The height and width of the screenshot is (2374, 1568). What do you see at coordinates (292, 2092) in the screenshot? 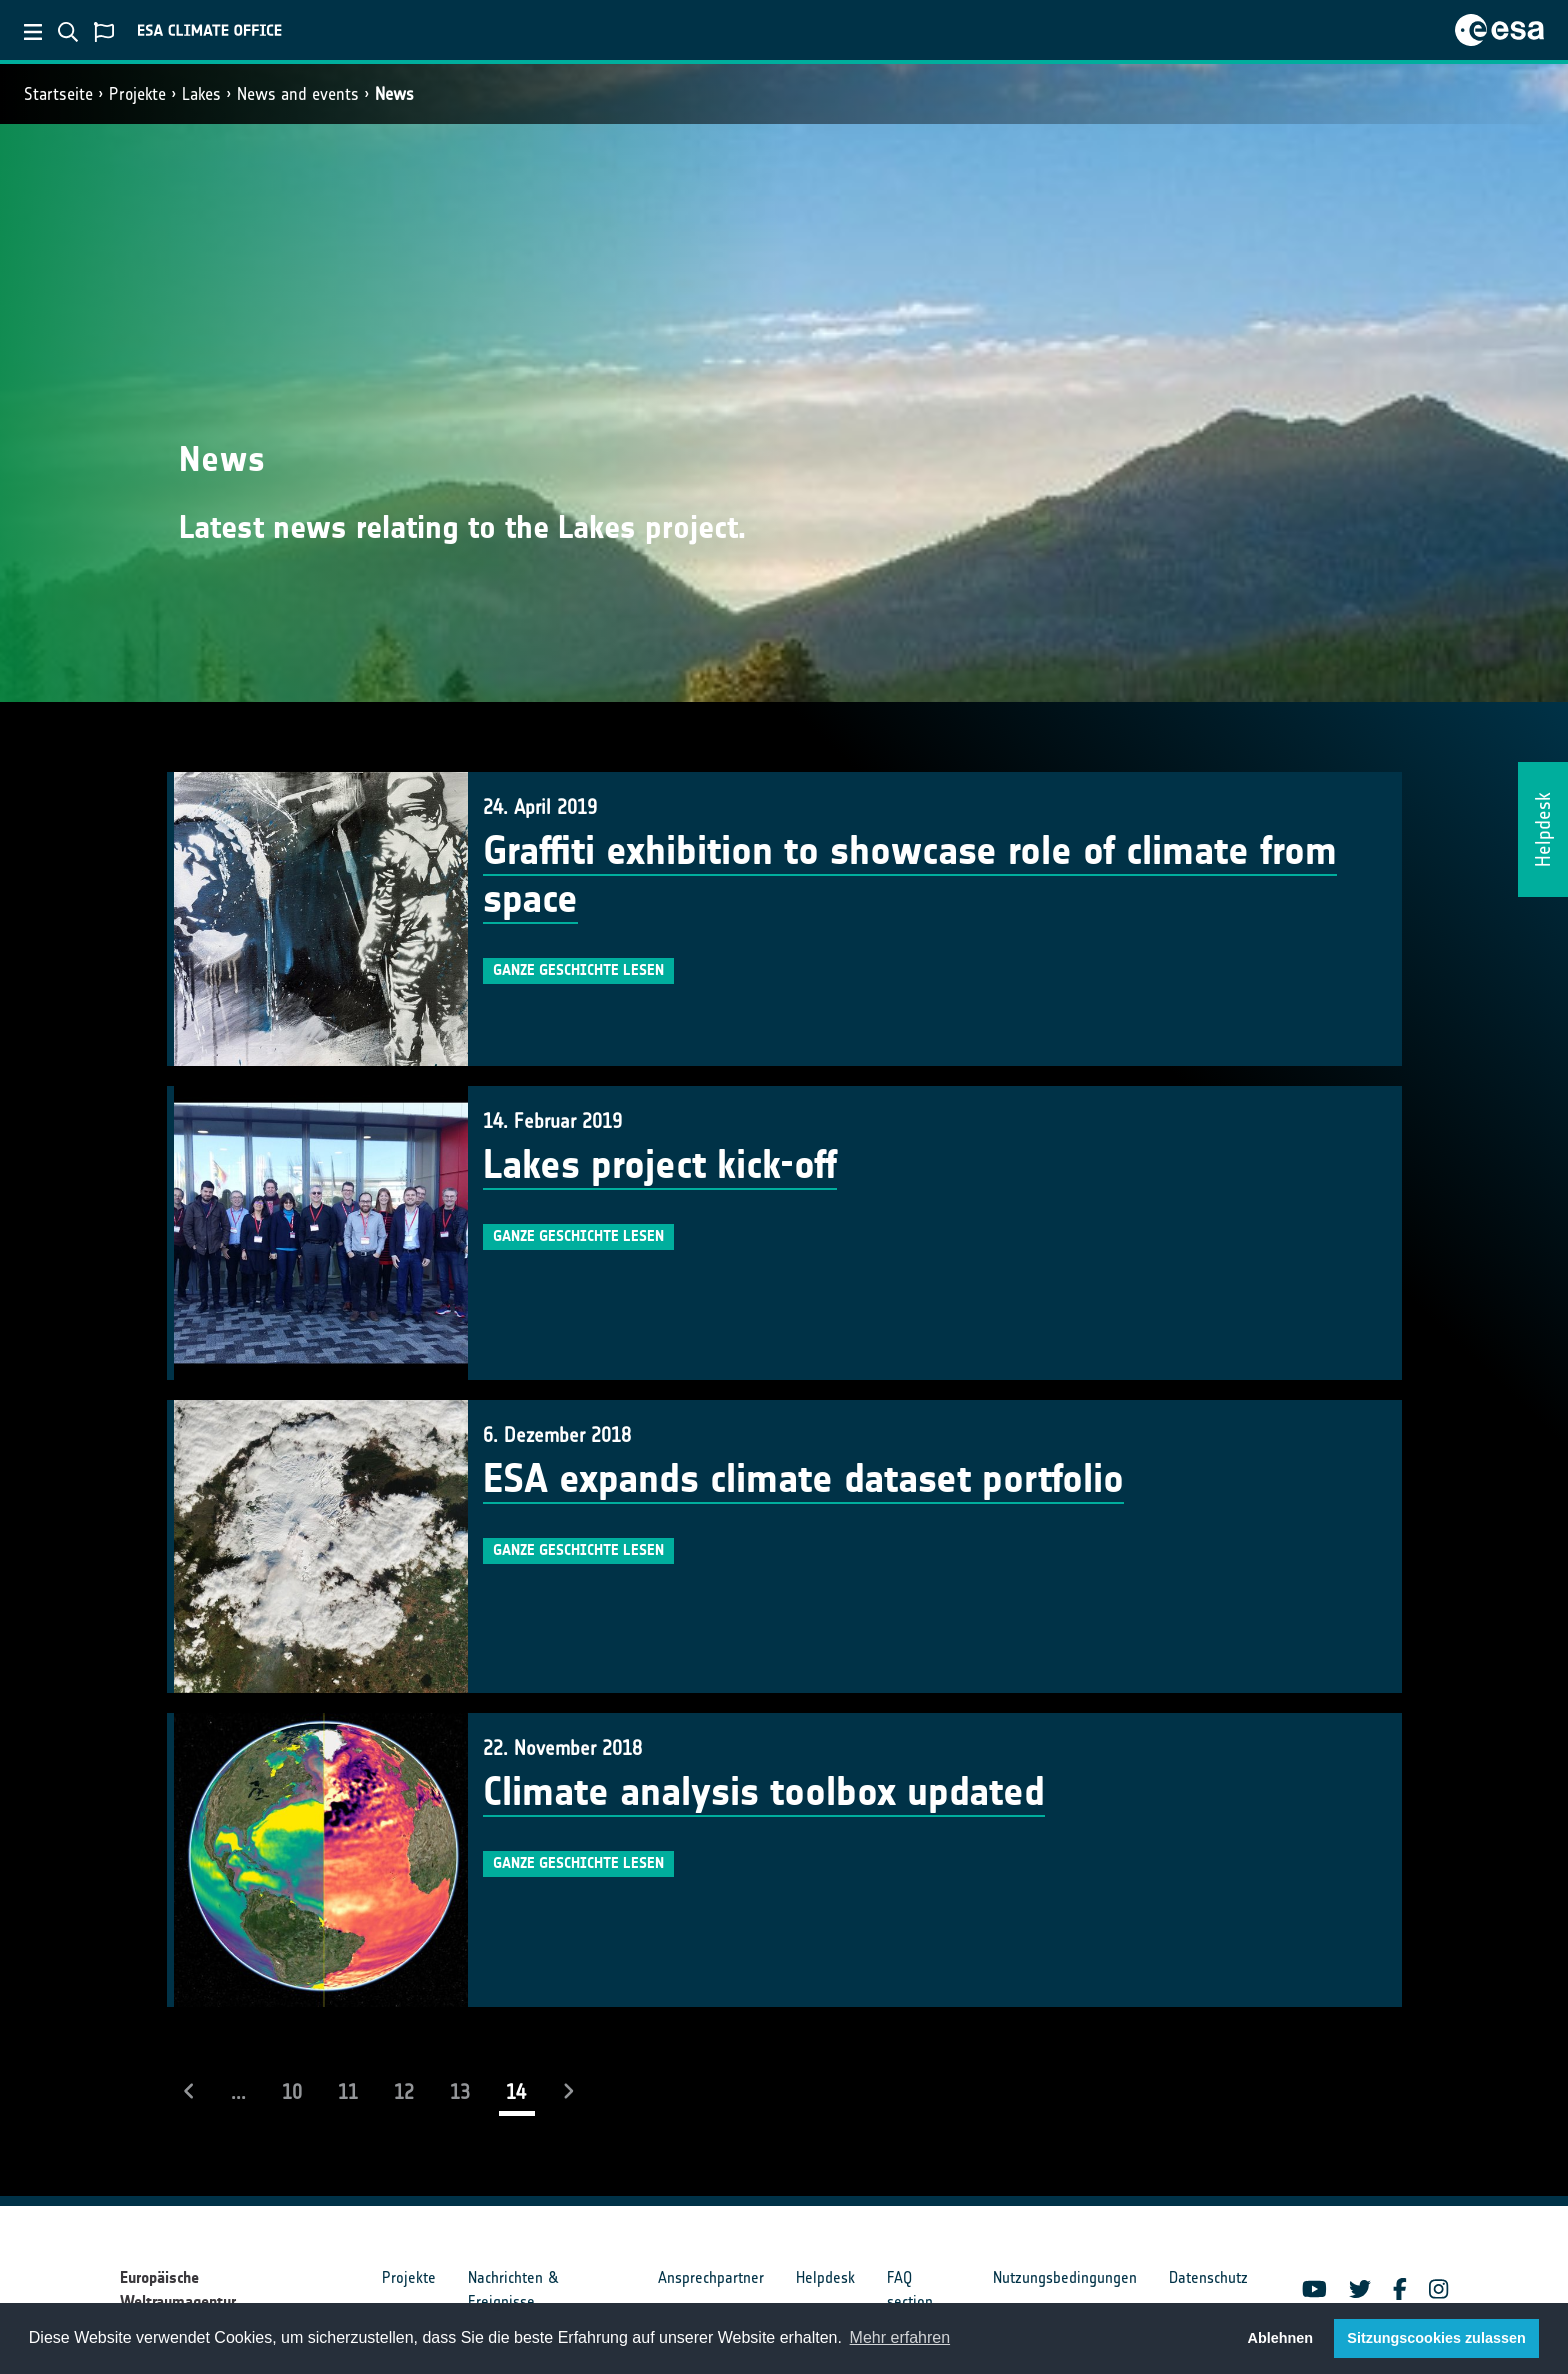
I see `10` at bounding box center [292, 2092].